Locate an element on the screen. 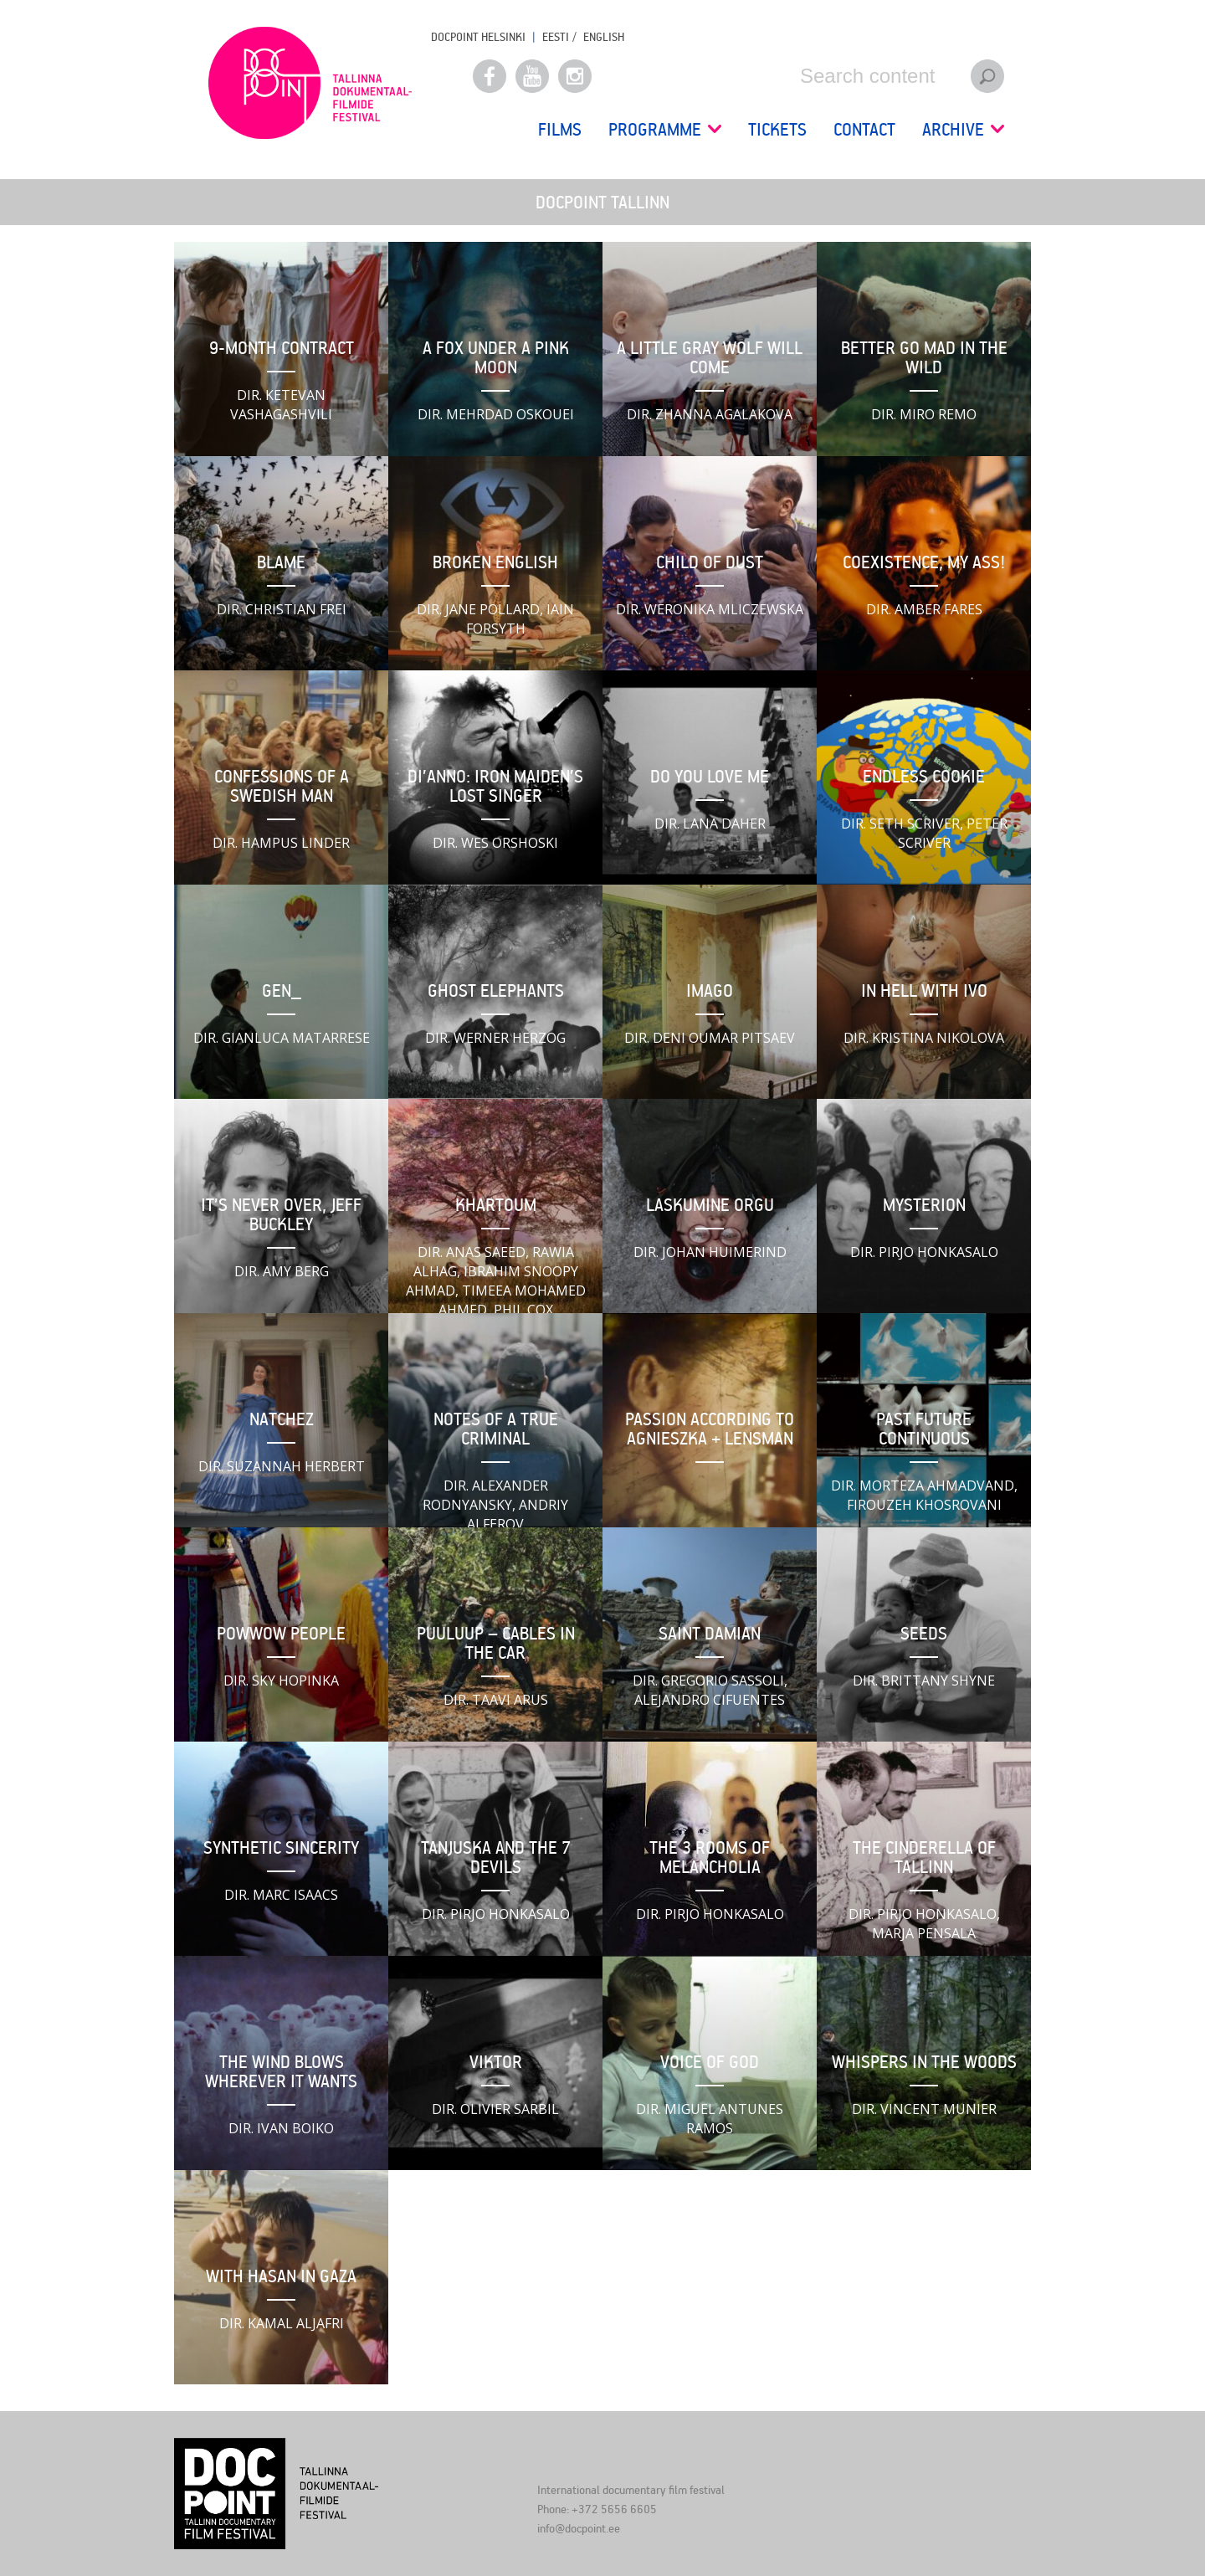  Tickets is located at coordinates (777, 129).